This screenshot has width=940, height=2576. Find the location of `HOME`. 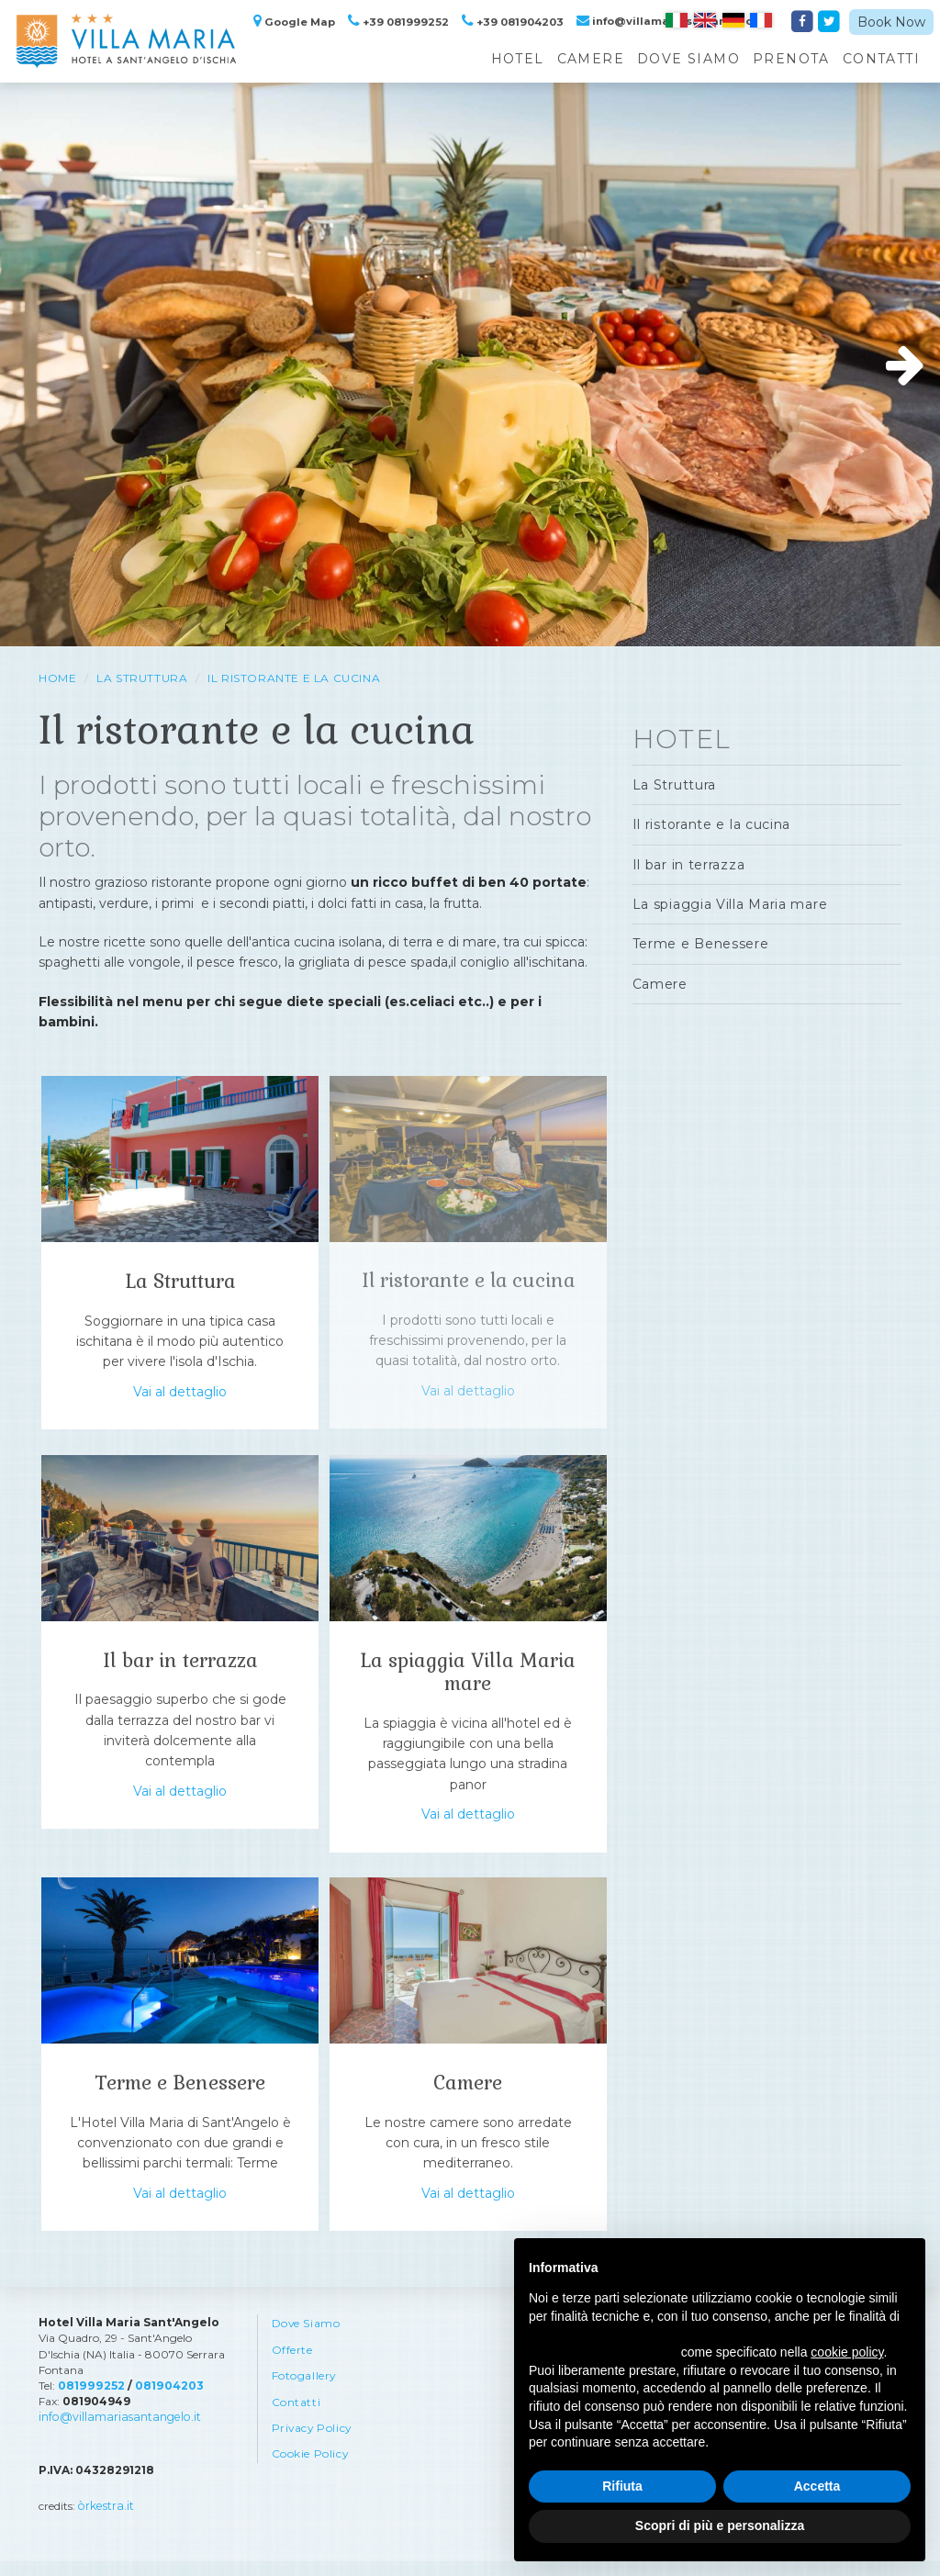

HOME is located at coordinates (57, 678).